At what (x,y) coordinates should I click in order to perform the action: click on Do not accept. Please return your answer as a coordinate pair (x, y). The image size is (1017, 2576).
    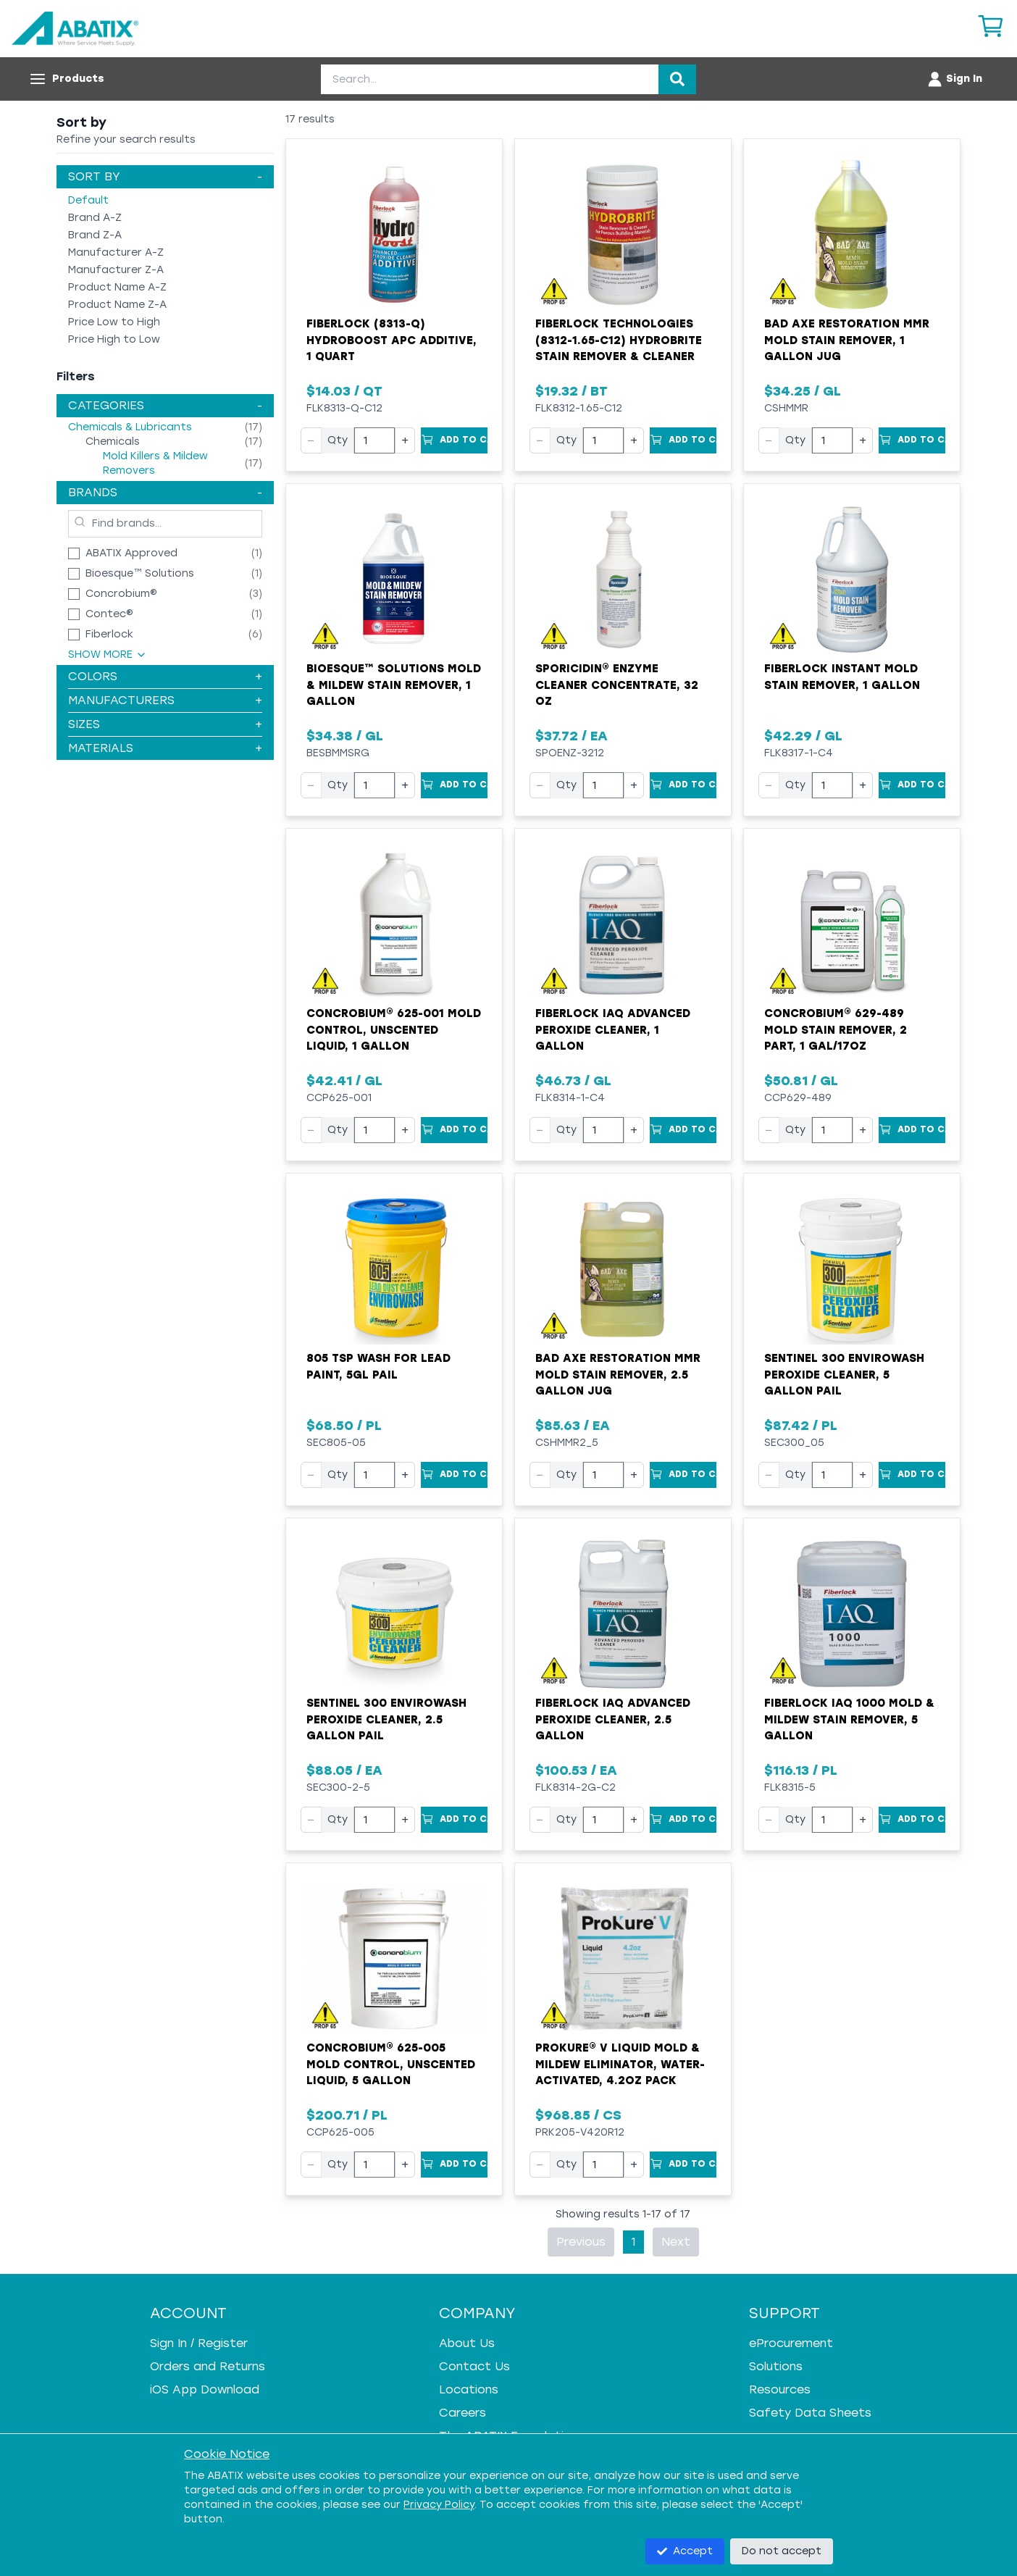
    Looking at the image, I should click on (781, 2551).